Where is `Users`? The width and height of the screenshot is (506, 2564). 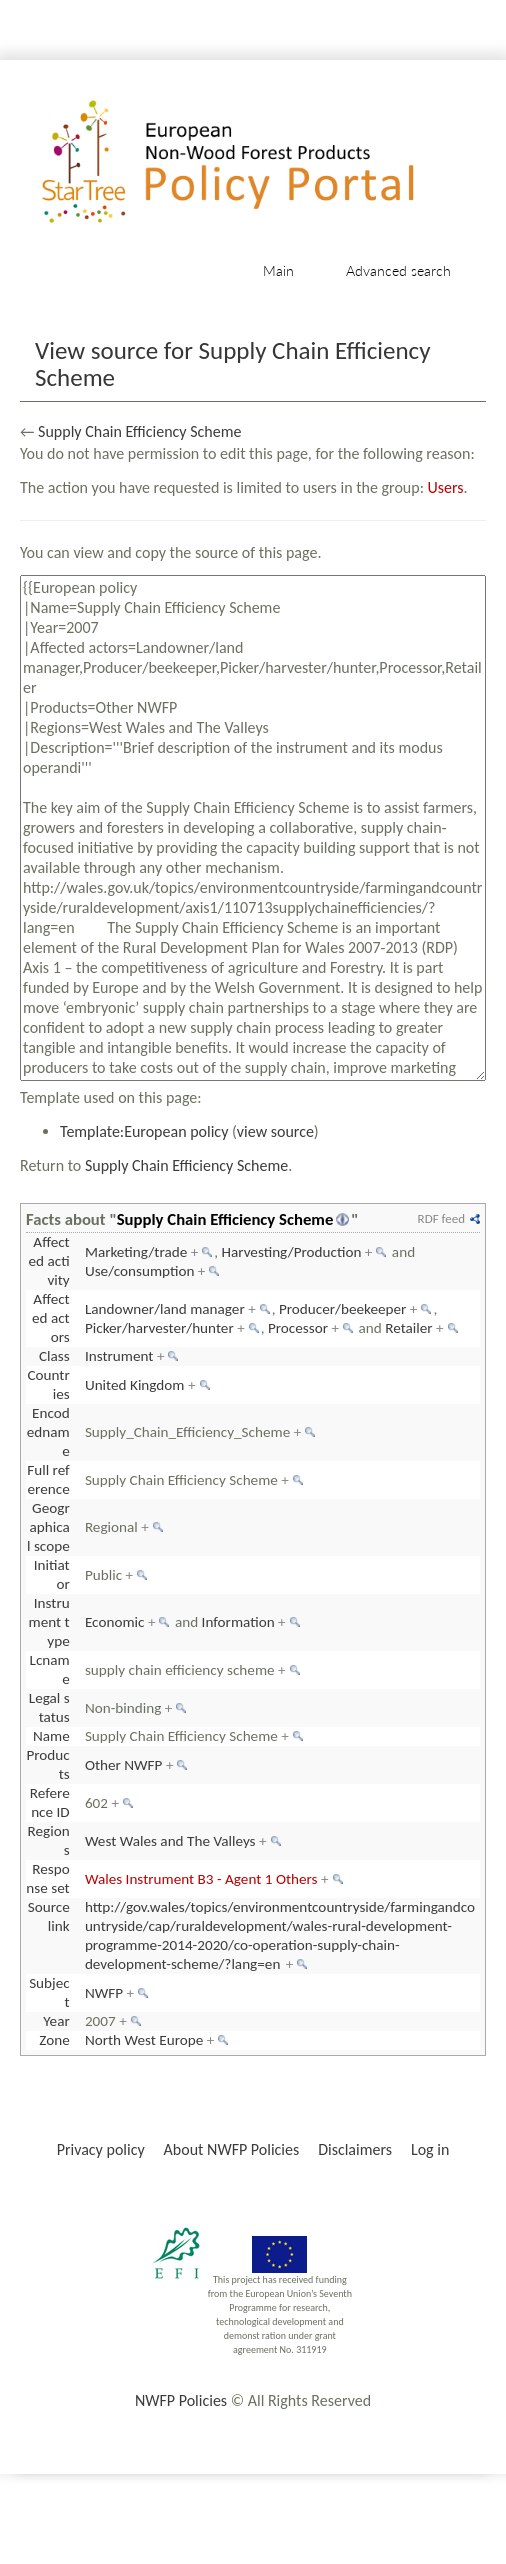
Users is located at coordinates (446, 487).